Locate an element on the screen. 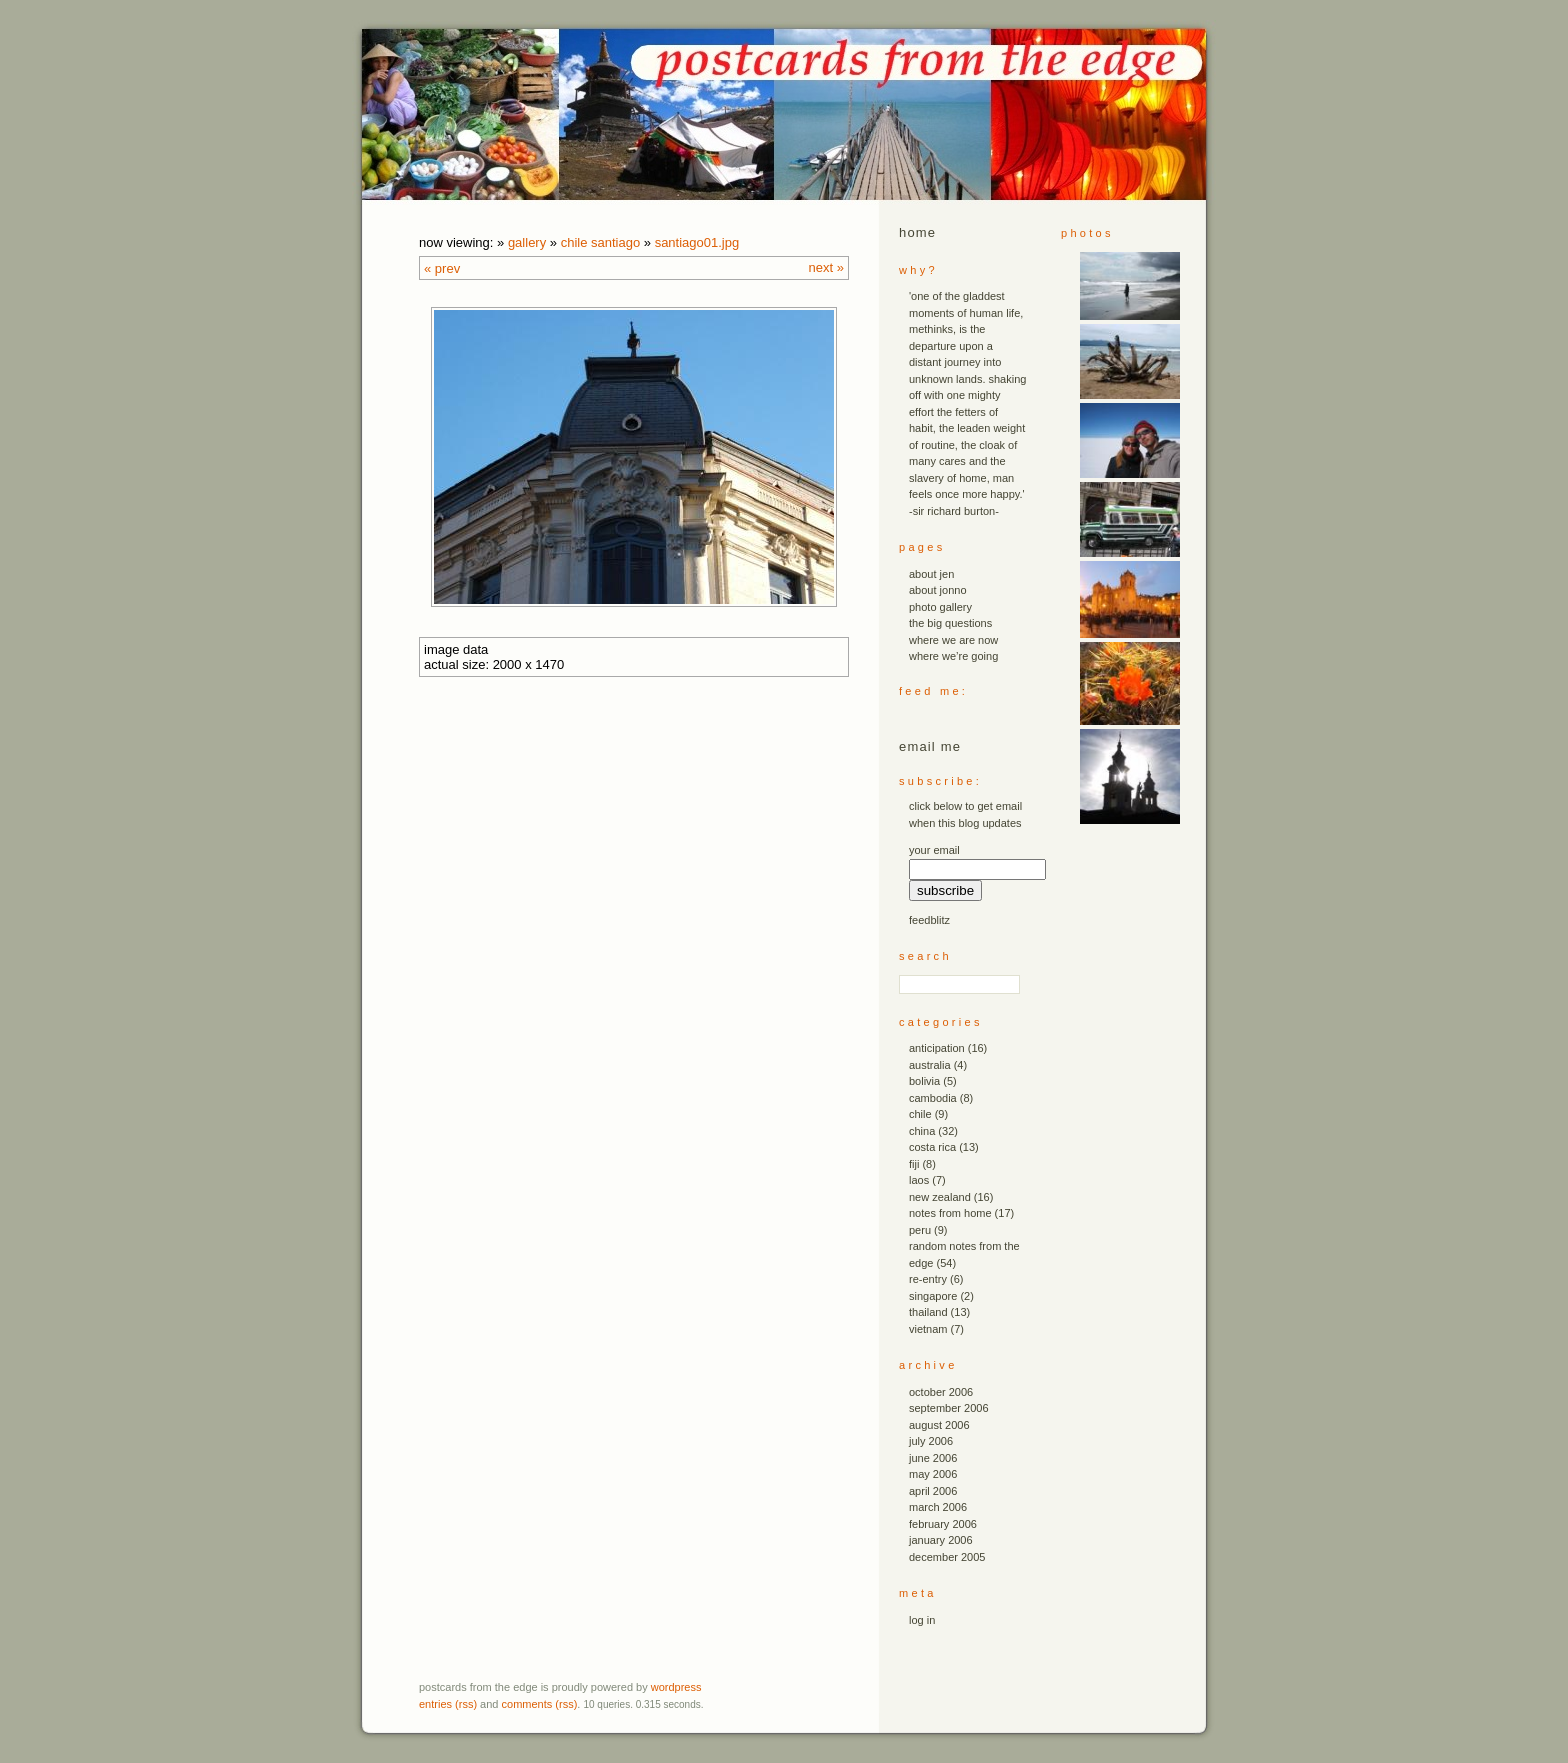 The width and height of the screenshot is (1568, 1763). January 2006 is located at coordinates (941, 1540).